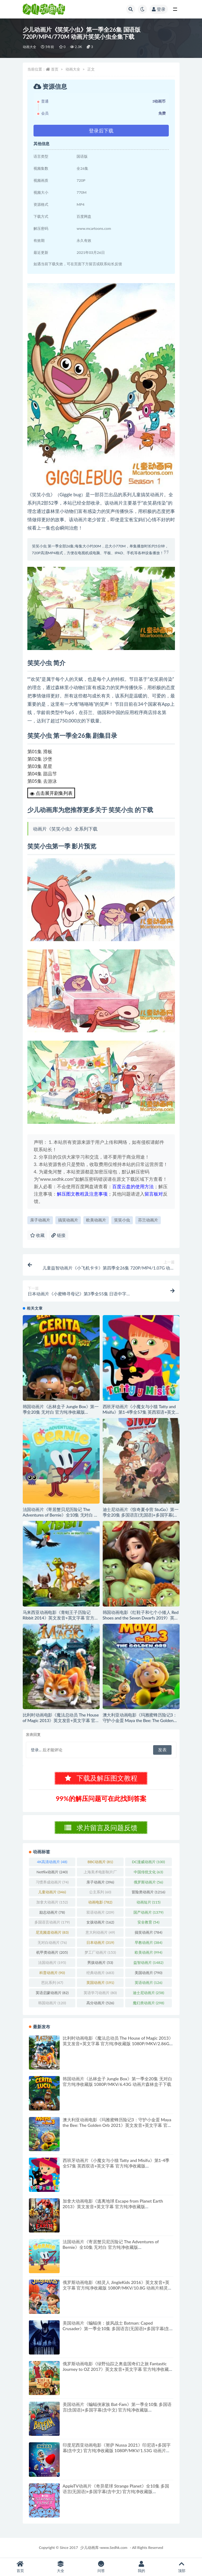 The image size is (202, 2576). I want to click on 韩国动画电影《红鞋子和七个小矮人 Red Shoes and the Seven Dwarfs 2019》英文发音+英文字幕 官方纯净收藏版 1080P/MKV/3.29G 动画片魔镜肥缘下载, so click(141, 1620).